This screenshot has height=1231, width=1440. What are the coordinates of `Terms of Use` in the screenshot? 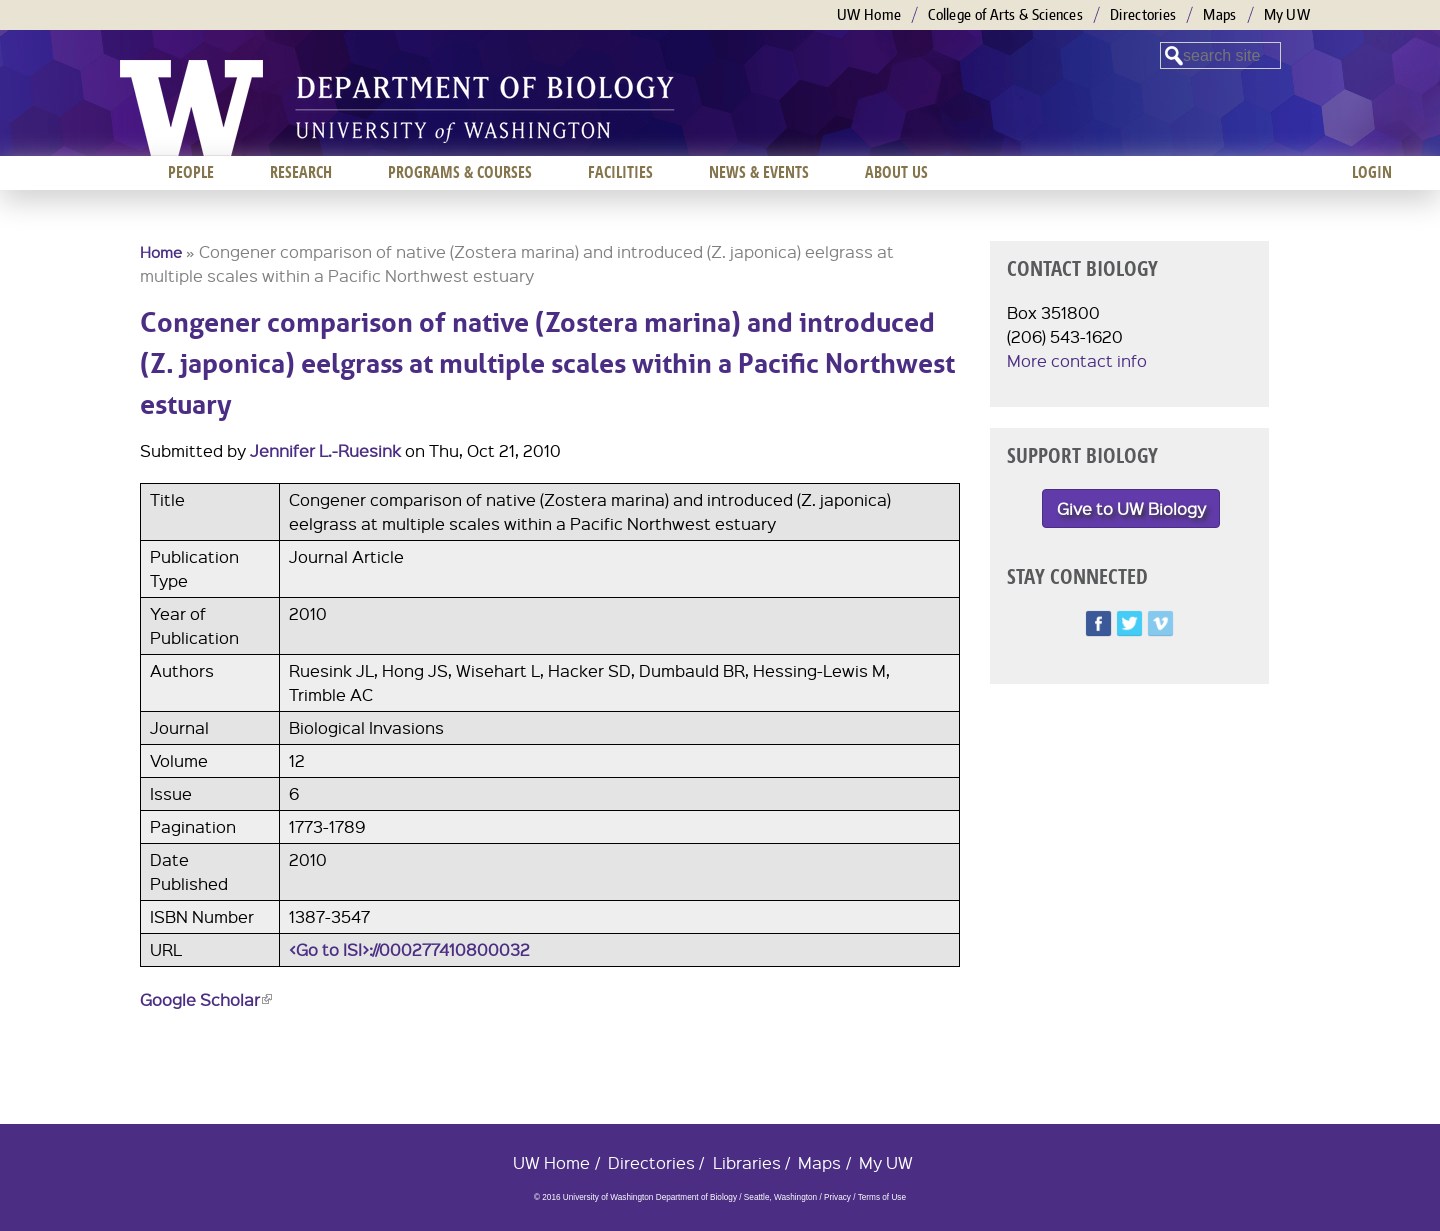 It's located at (882, 1197).